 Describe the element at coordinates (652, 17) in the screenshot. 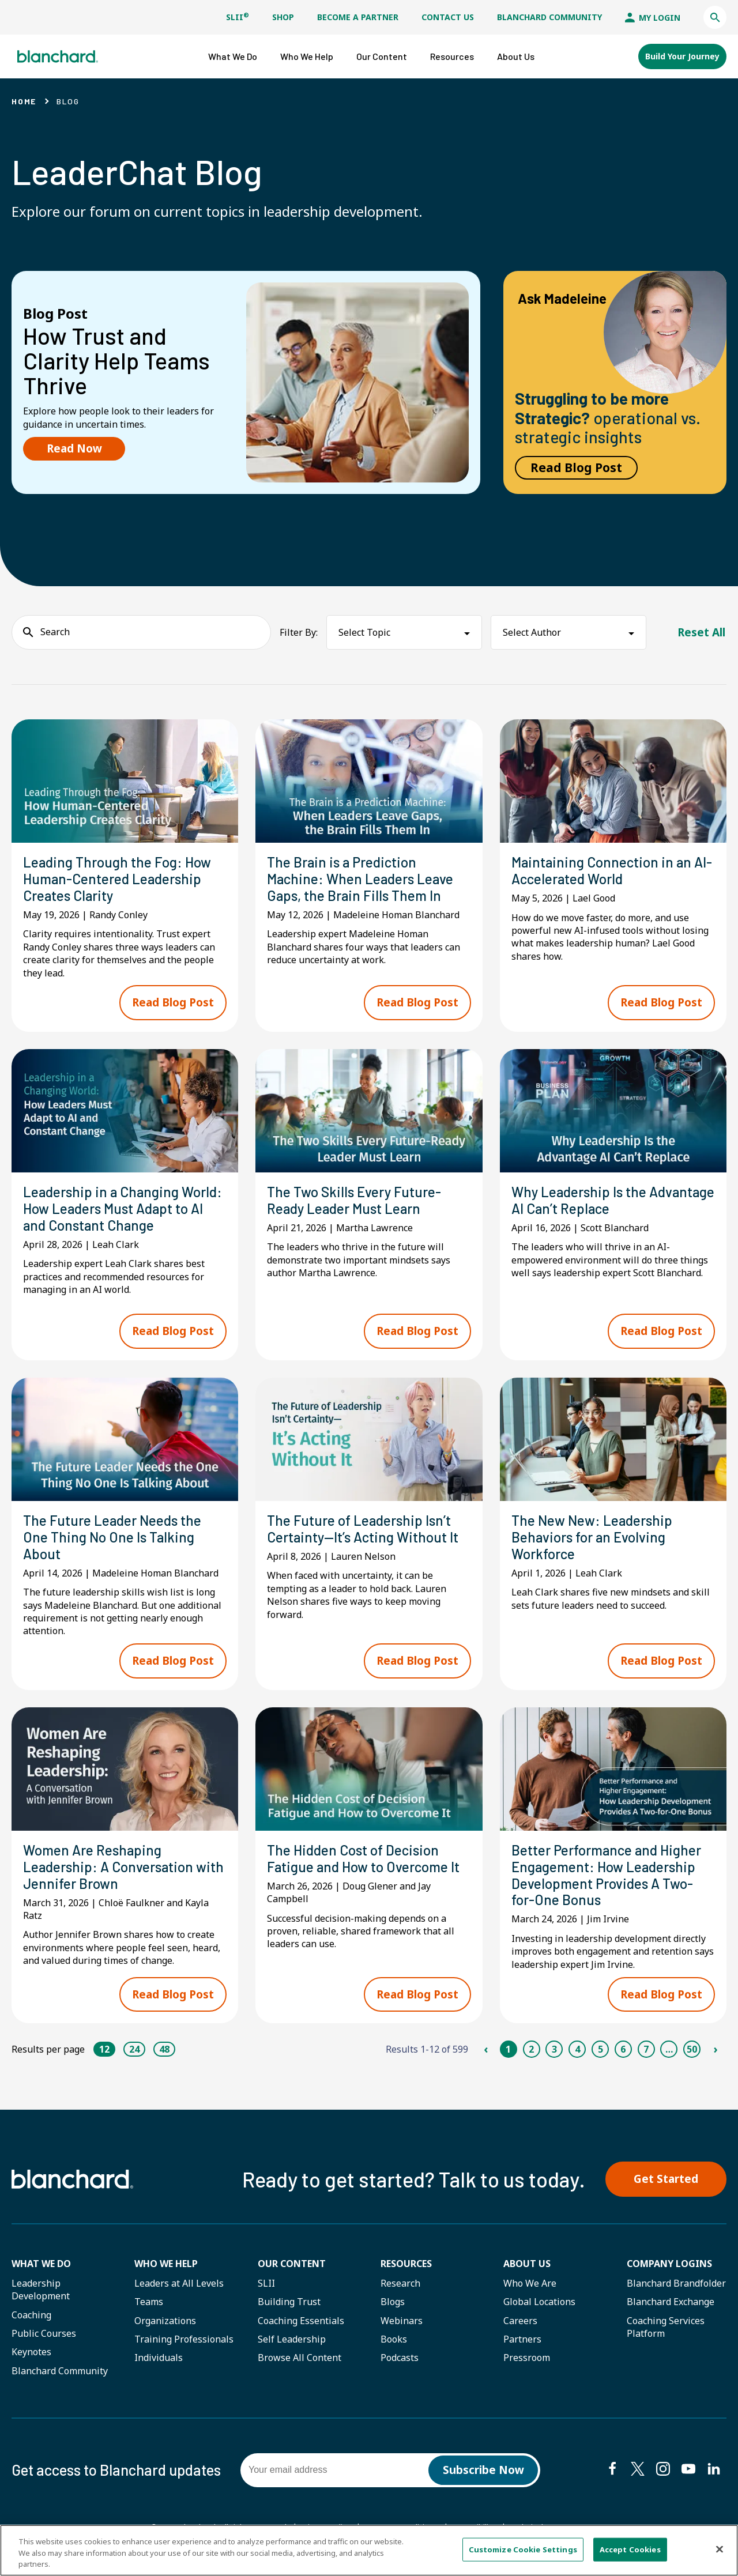

I see `My Login` at that location.